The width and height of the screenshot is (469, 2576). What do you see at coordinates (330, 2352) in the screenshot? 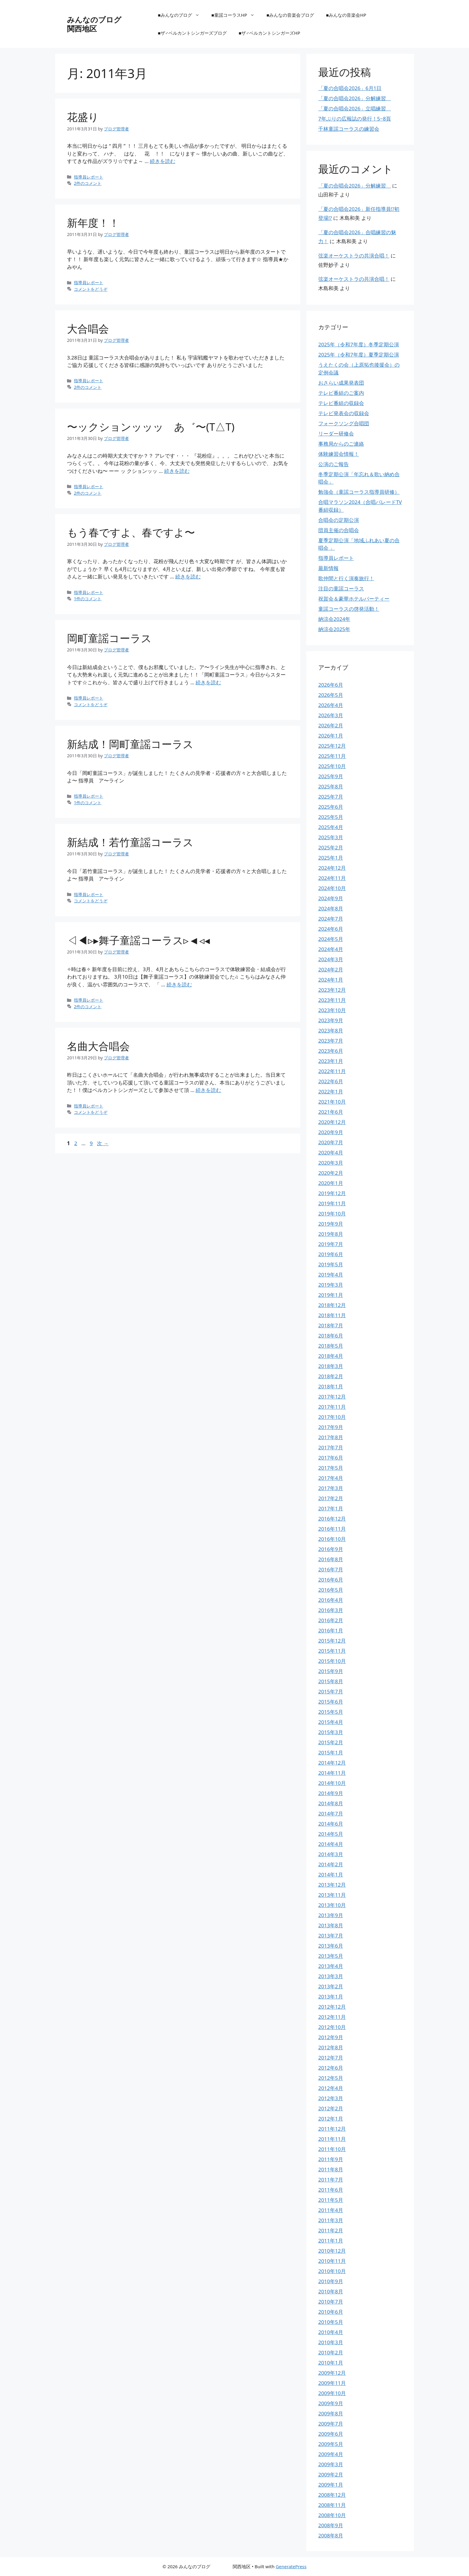
I see `2010年2月` at bounding box center [330, 2352].